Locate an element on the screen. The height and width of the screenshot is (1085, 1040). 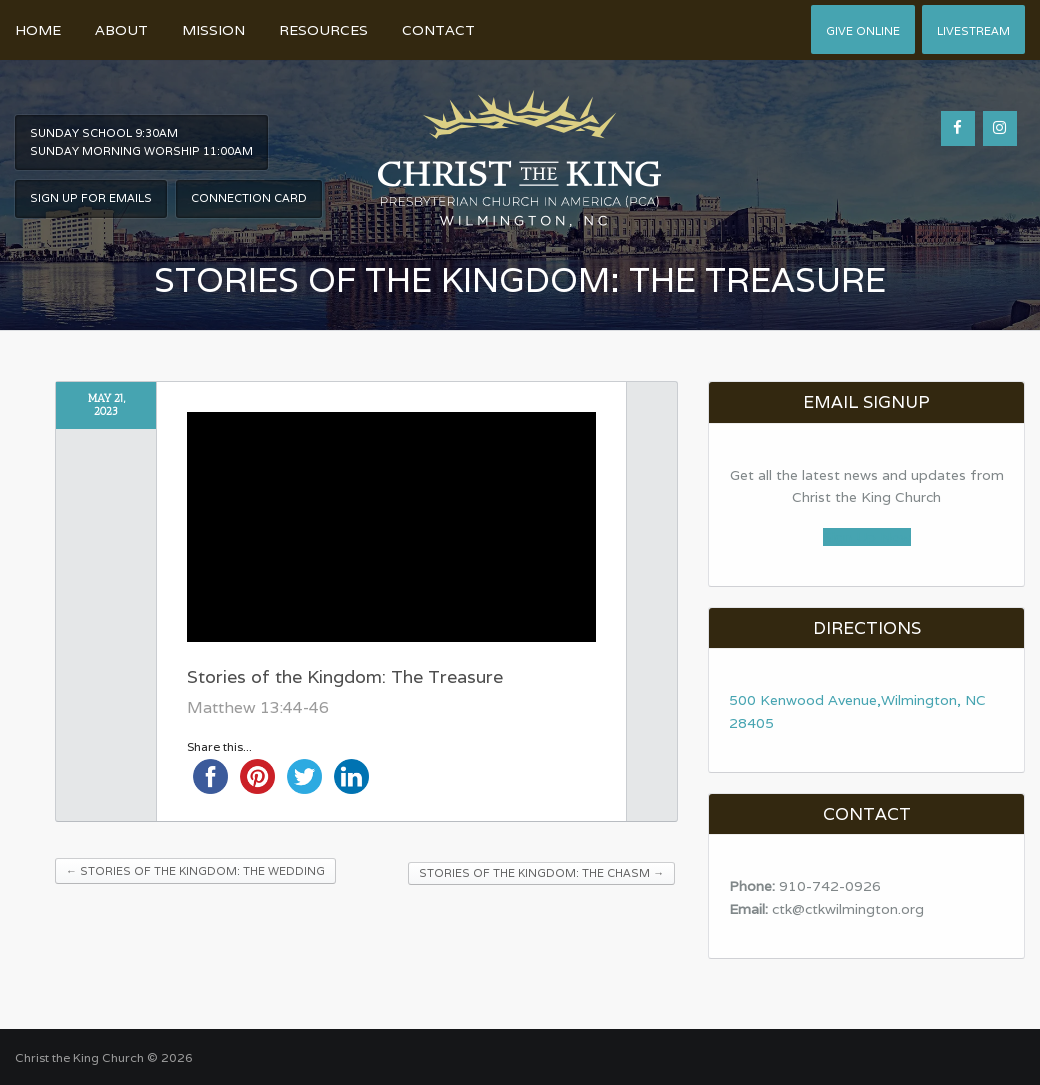
Sign Up Now is located at coordinates (867, 537).